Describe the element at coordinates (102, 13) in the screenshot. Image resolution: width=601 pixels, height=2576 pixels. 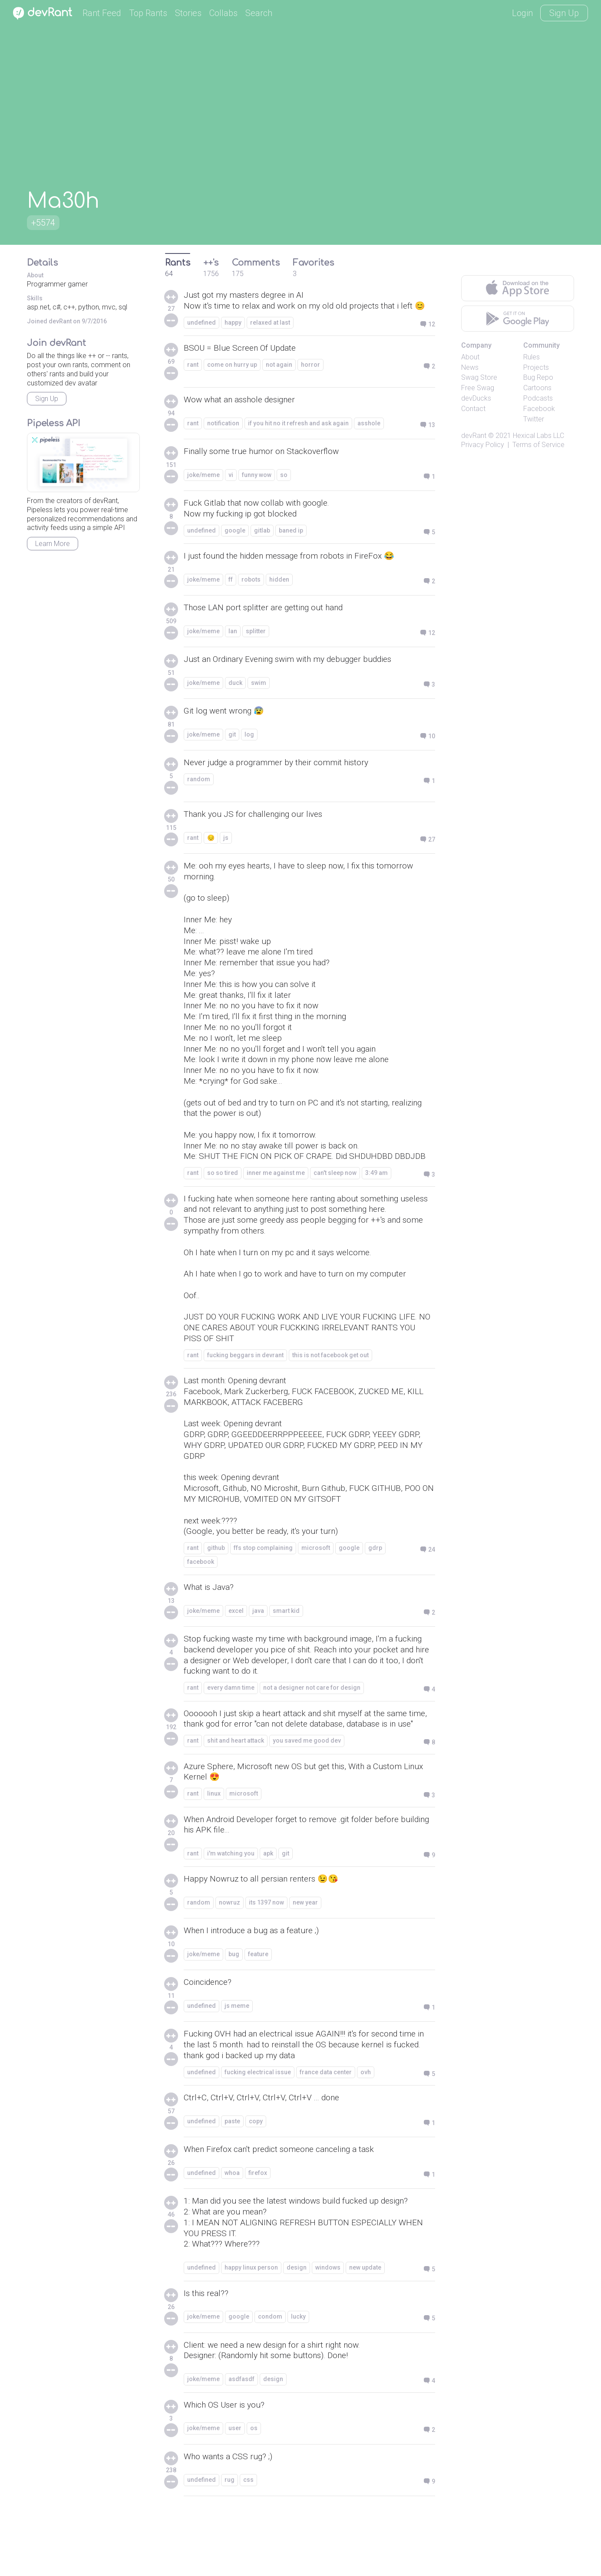
I see `Rant Feed` at that location.